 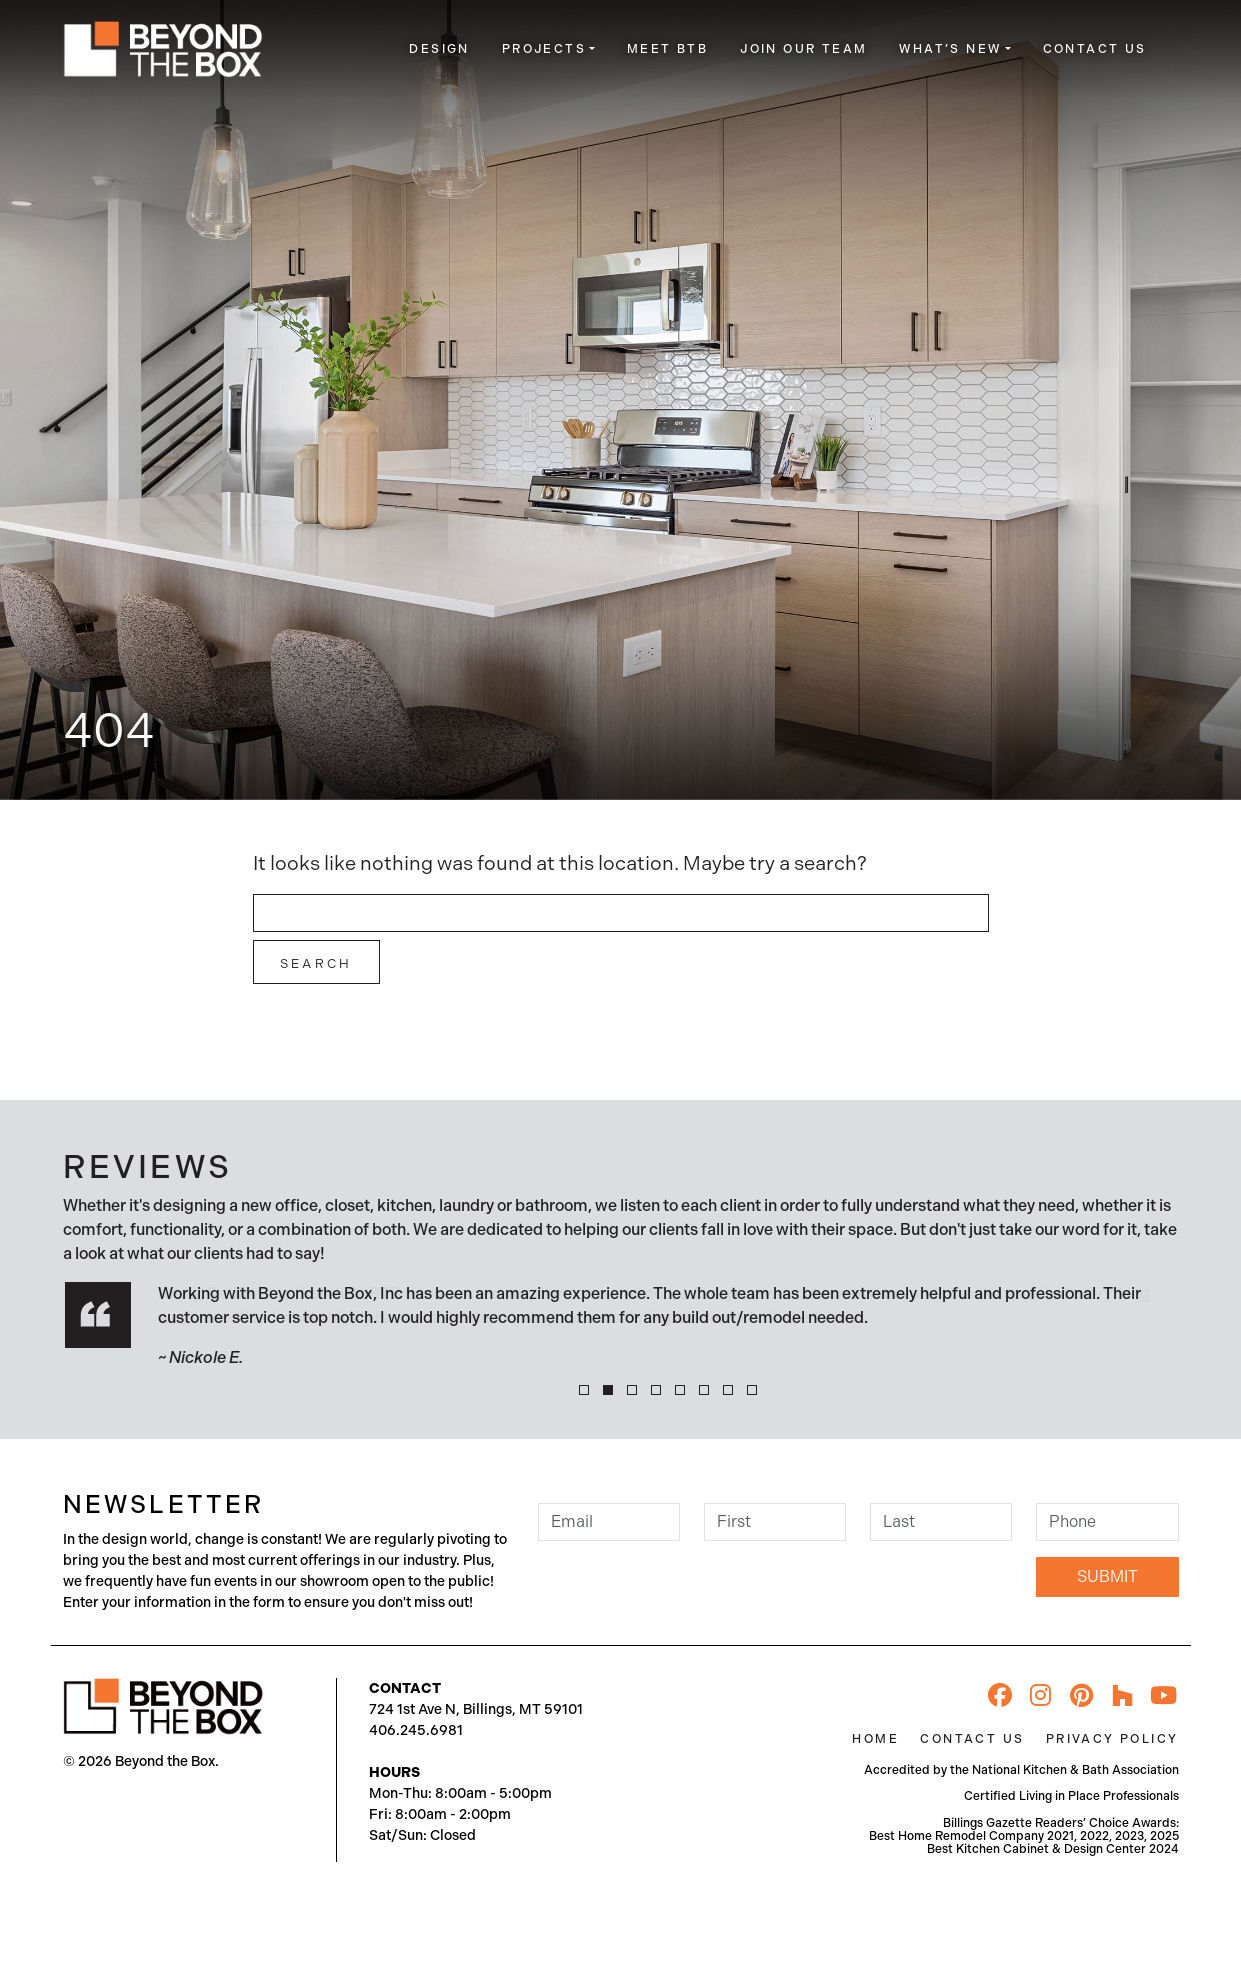 I want to click on Contact Us, so click(x=1095, y=49).